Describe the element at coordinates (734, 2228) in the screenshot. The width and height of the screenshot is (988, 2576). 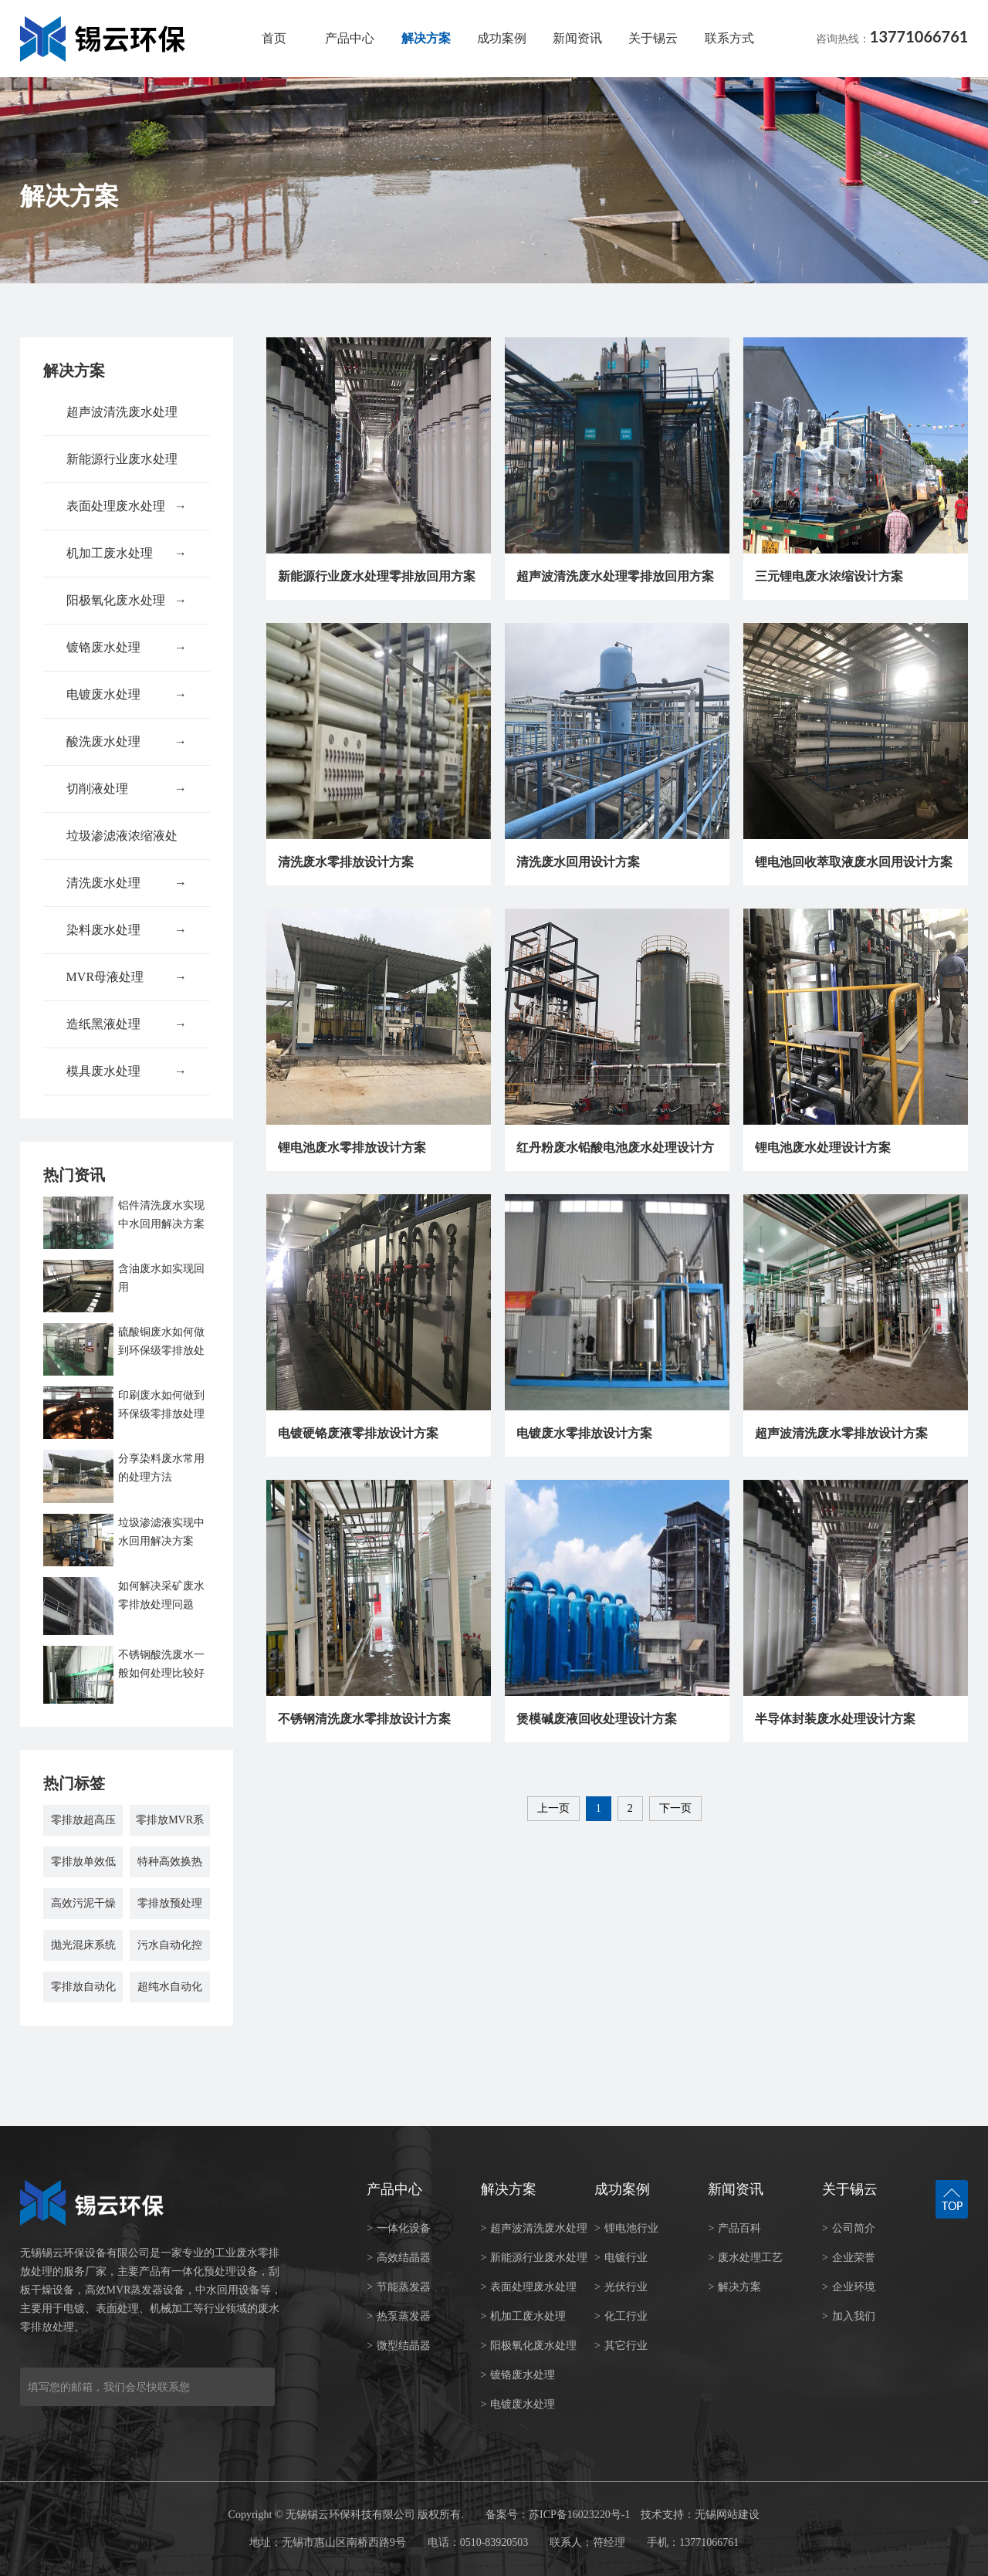
I see `产品百科` at that location.